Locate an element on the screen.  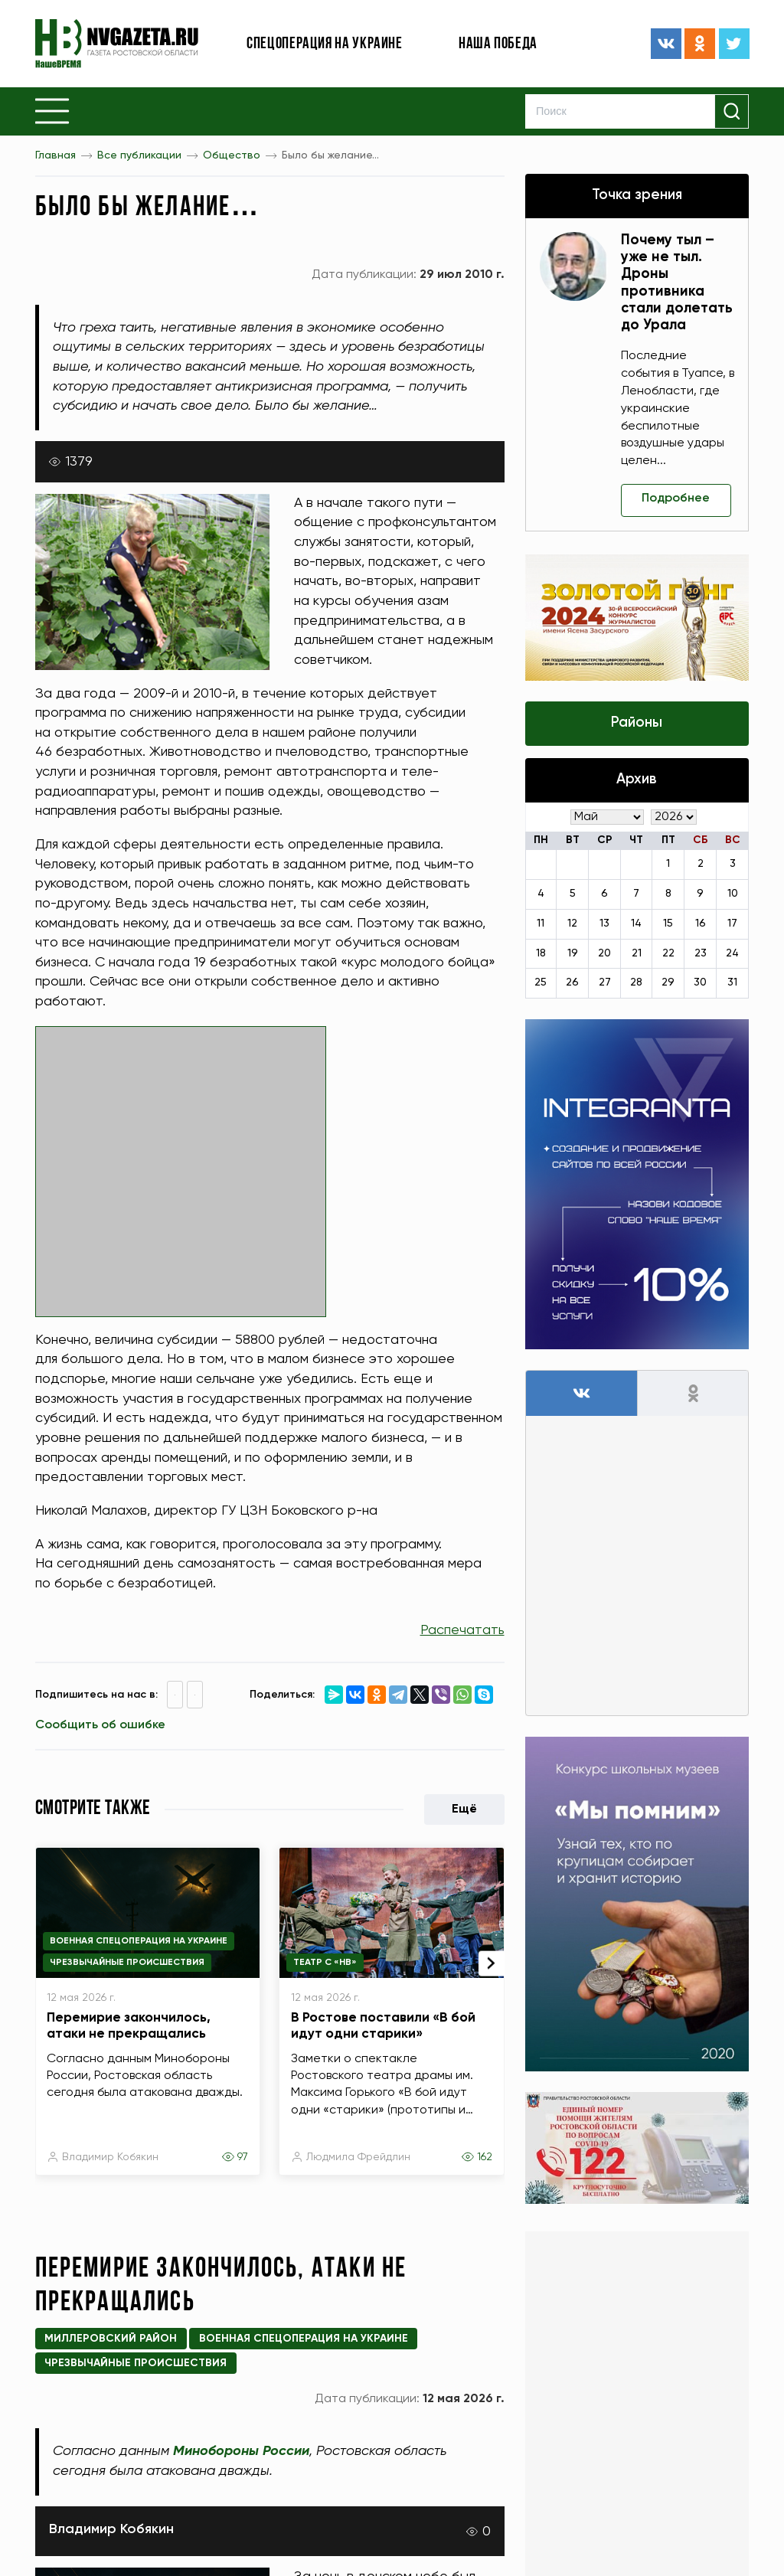
19 is located at coordinates (572, 953).